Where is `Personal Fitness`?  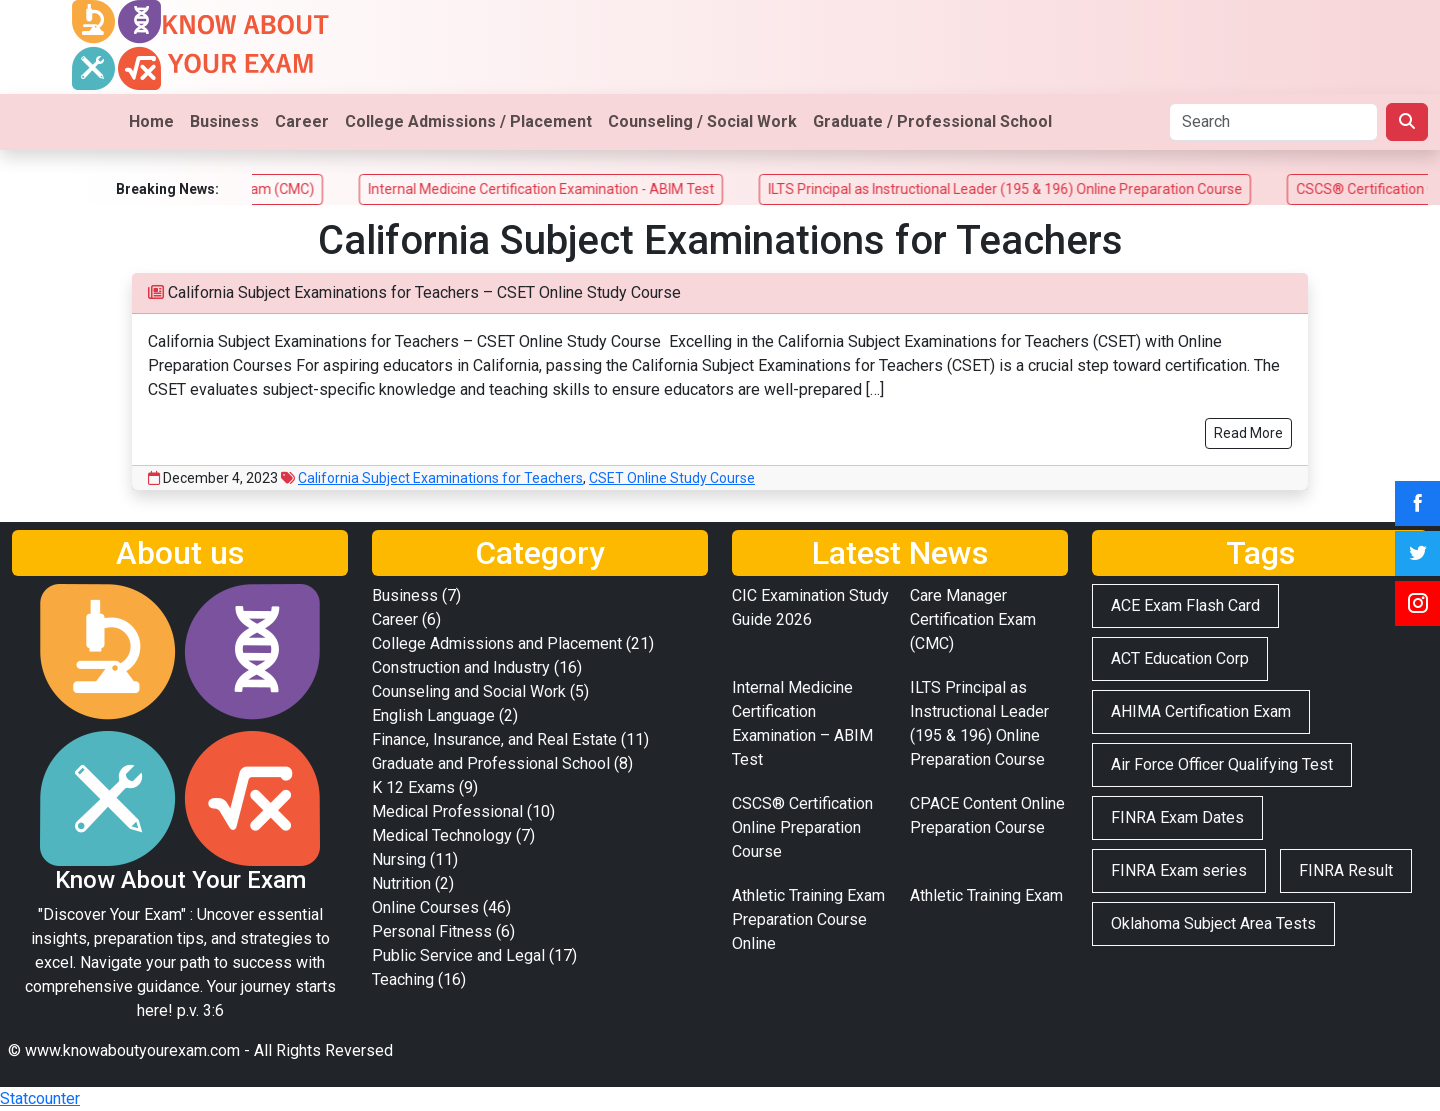 Personal Fitness is located at coordinates (432, 931).